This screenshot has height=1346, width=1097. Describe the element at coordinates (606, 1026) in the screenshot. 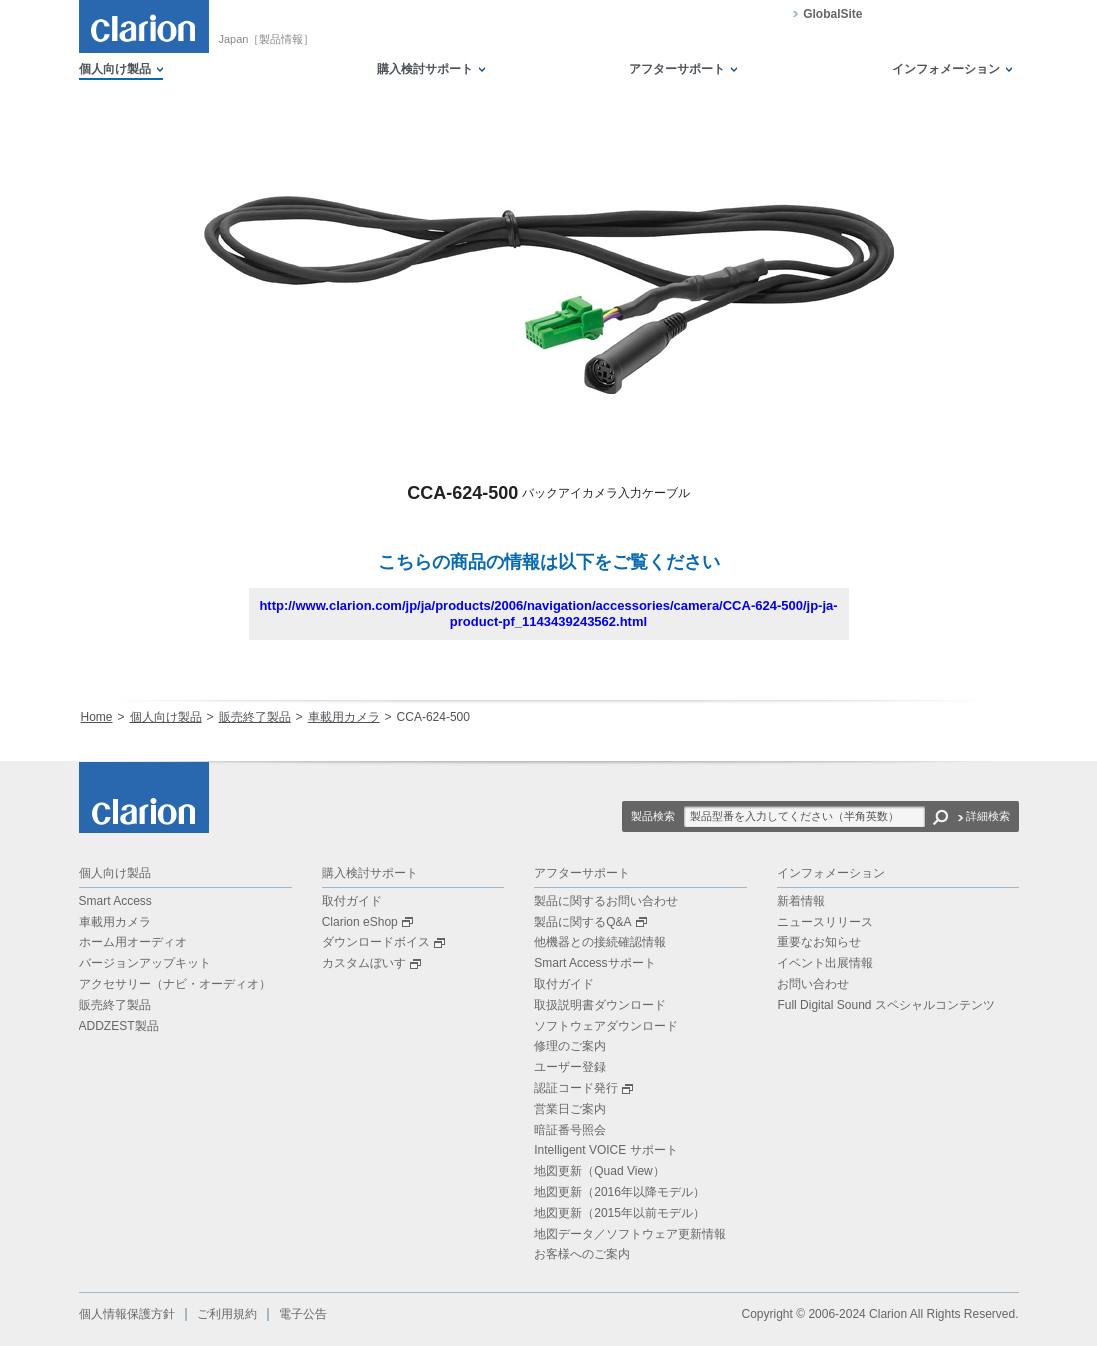

I see `ソフトウェアダウンロード` at that location.